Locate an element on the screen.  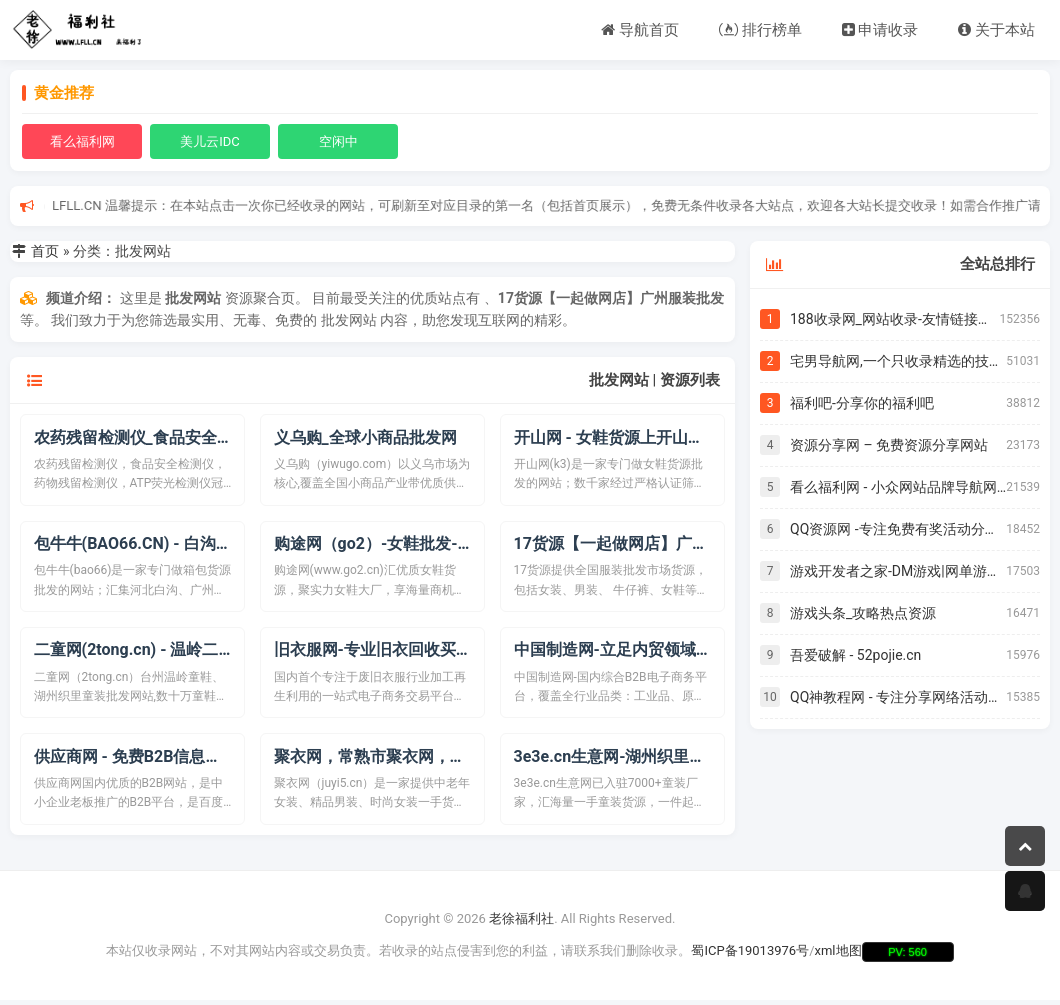
老徐福利社 is located at coordinates (521, 923).